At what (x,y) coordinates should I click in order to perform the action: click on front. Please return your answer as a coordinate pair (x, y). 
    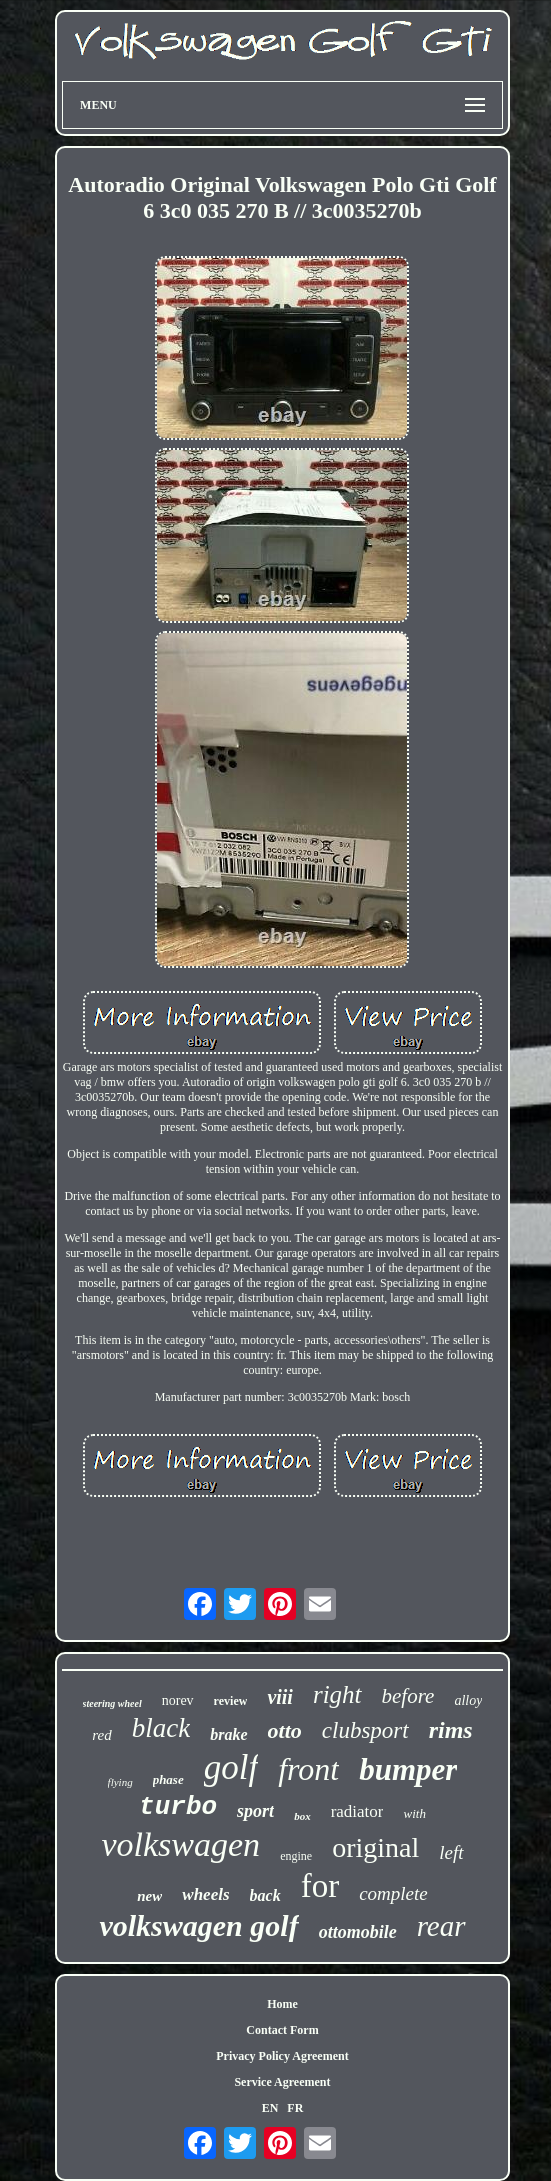
    Looking at the image, I should click on (308, 1769).